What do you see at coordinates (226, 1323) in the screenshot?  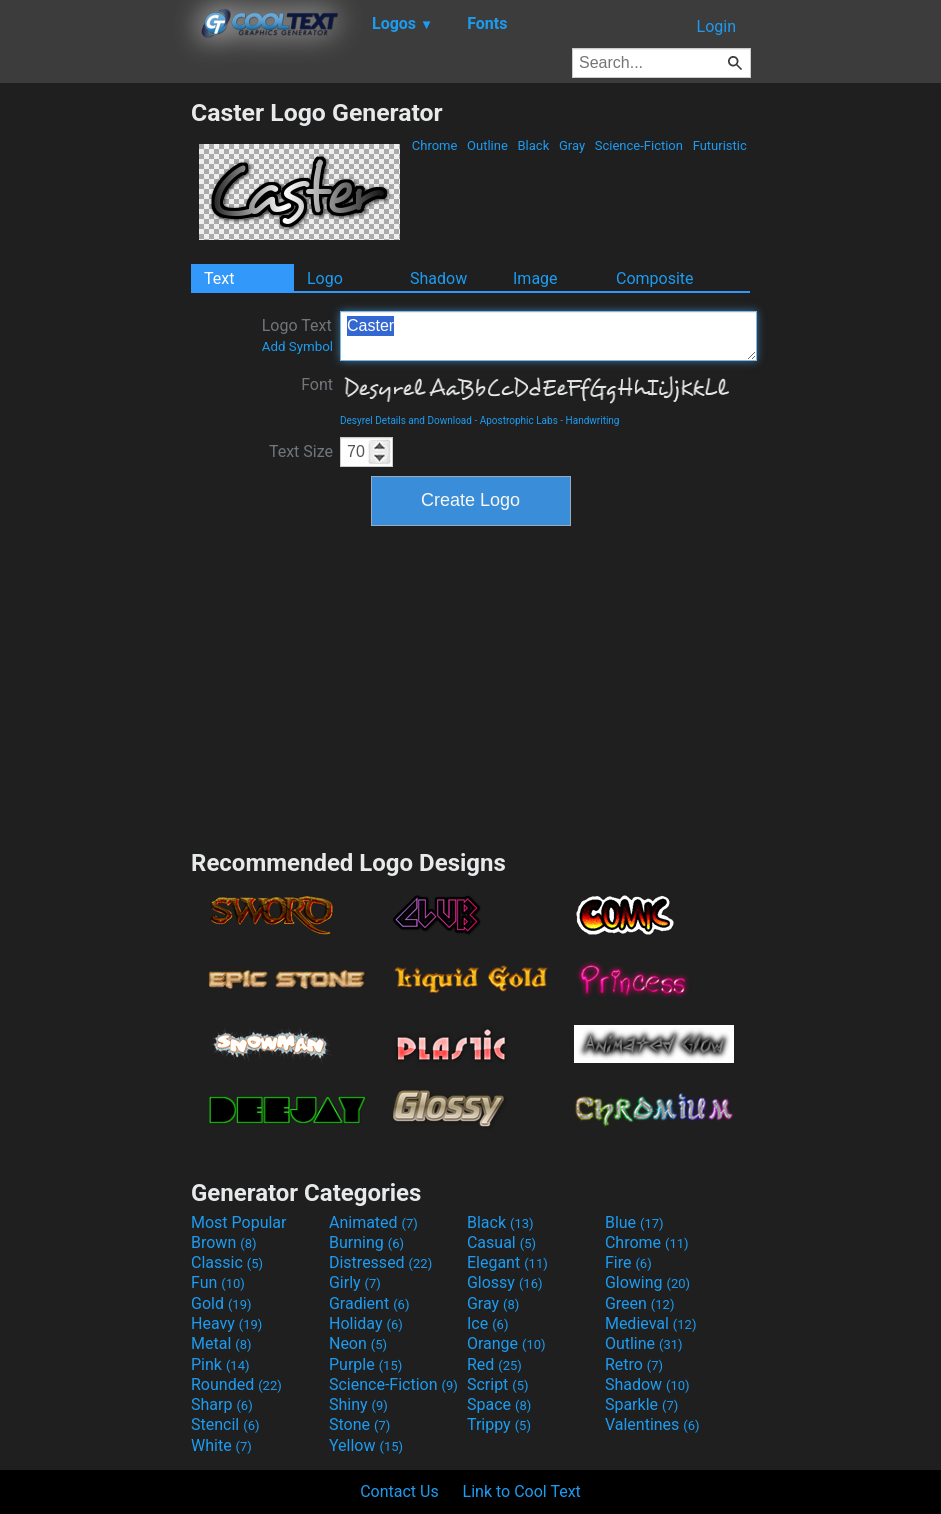 I see `Heavy` at bounding box center [226, 1323].